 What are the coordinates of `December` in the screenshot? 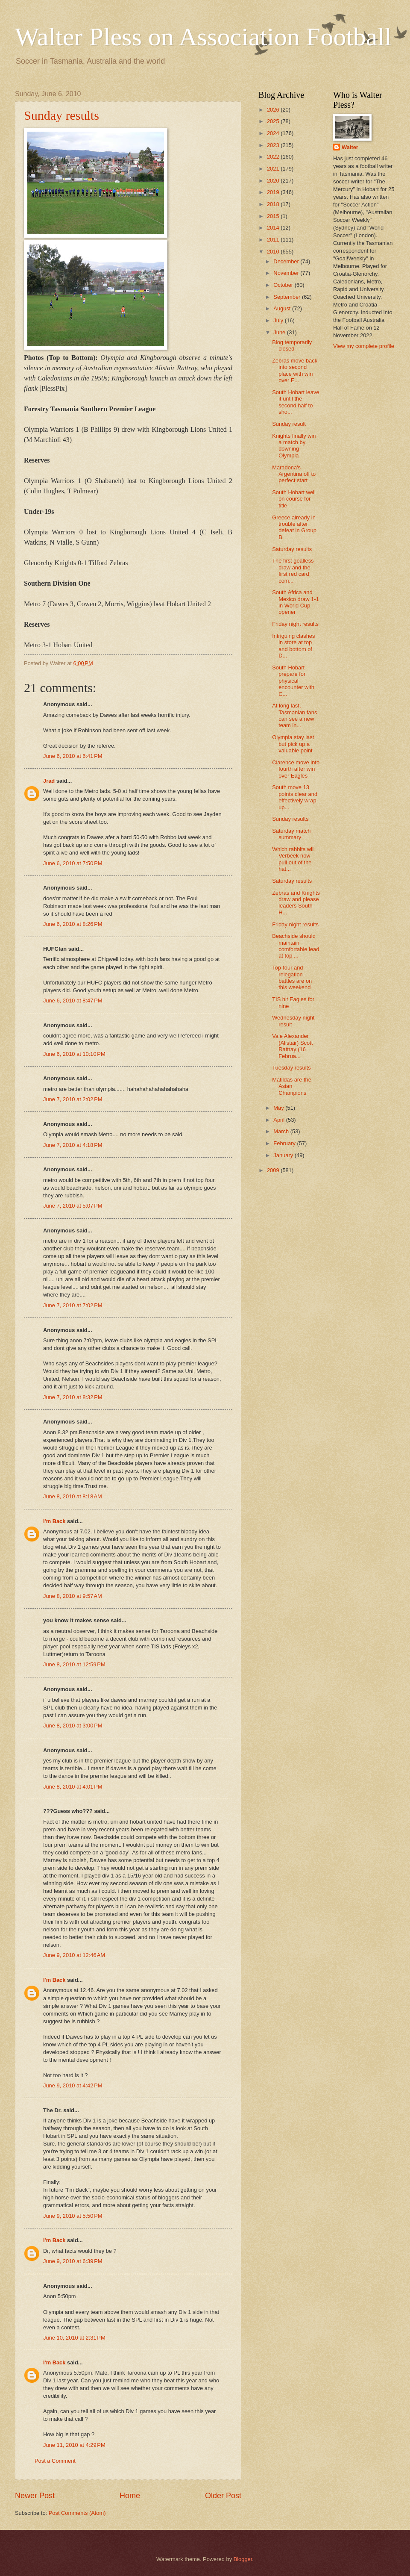 It's located at (286, 261).